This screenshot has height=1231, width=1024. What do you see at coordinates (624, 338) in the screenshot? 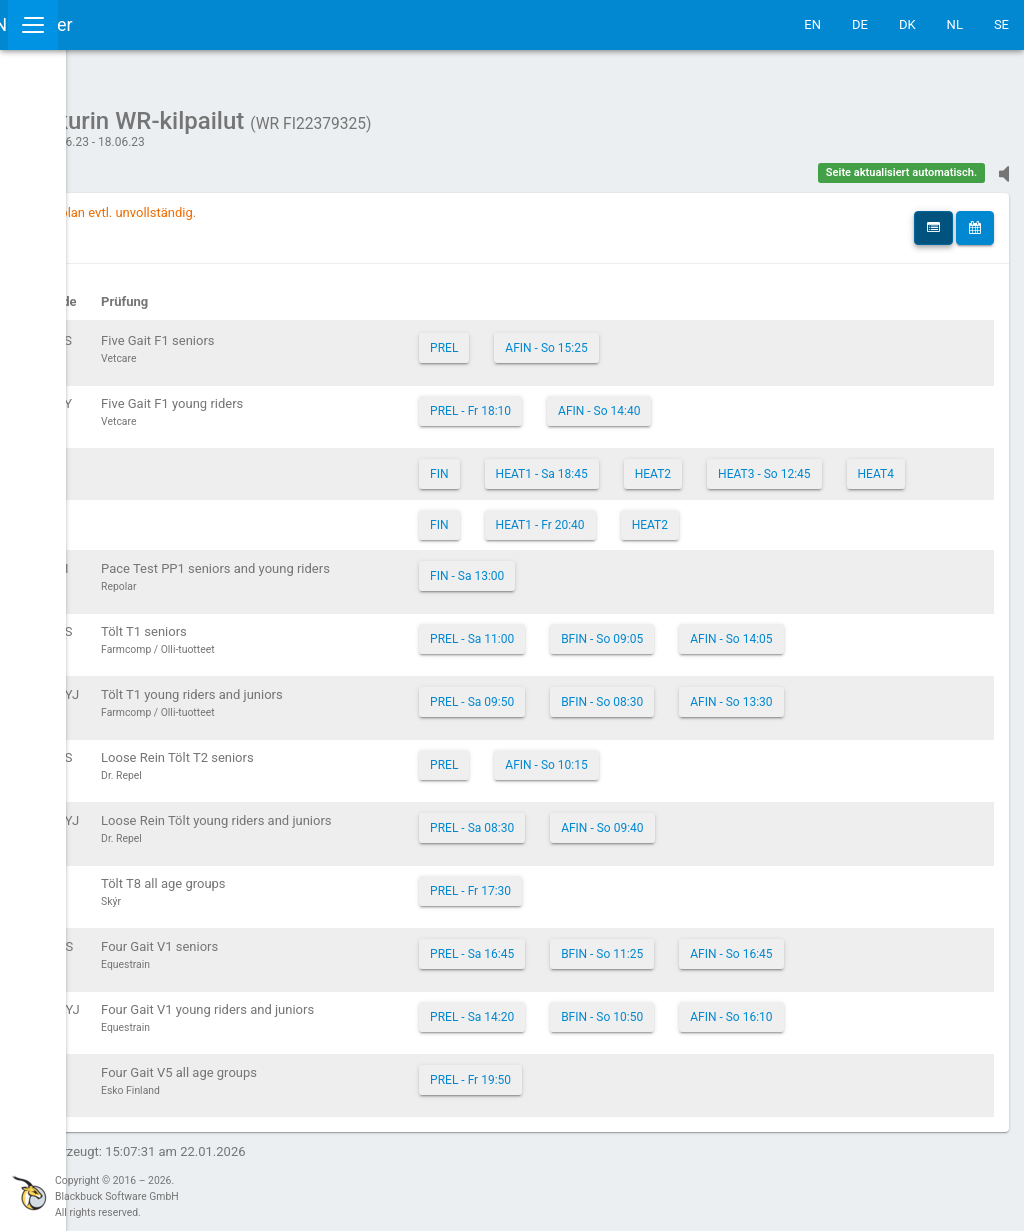
I see `PREL` at bounding box center [624, 338].